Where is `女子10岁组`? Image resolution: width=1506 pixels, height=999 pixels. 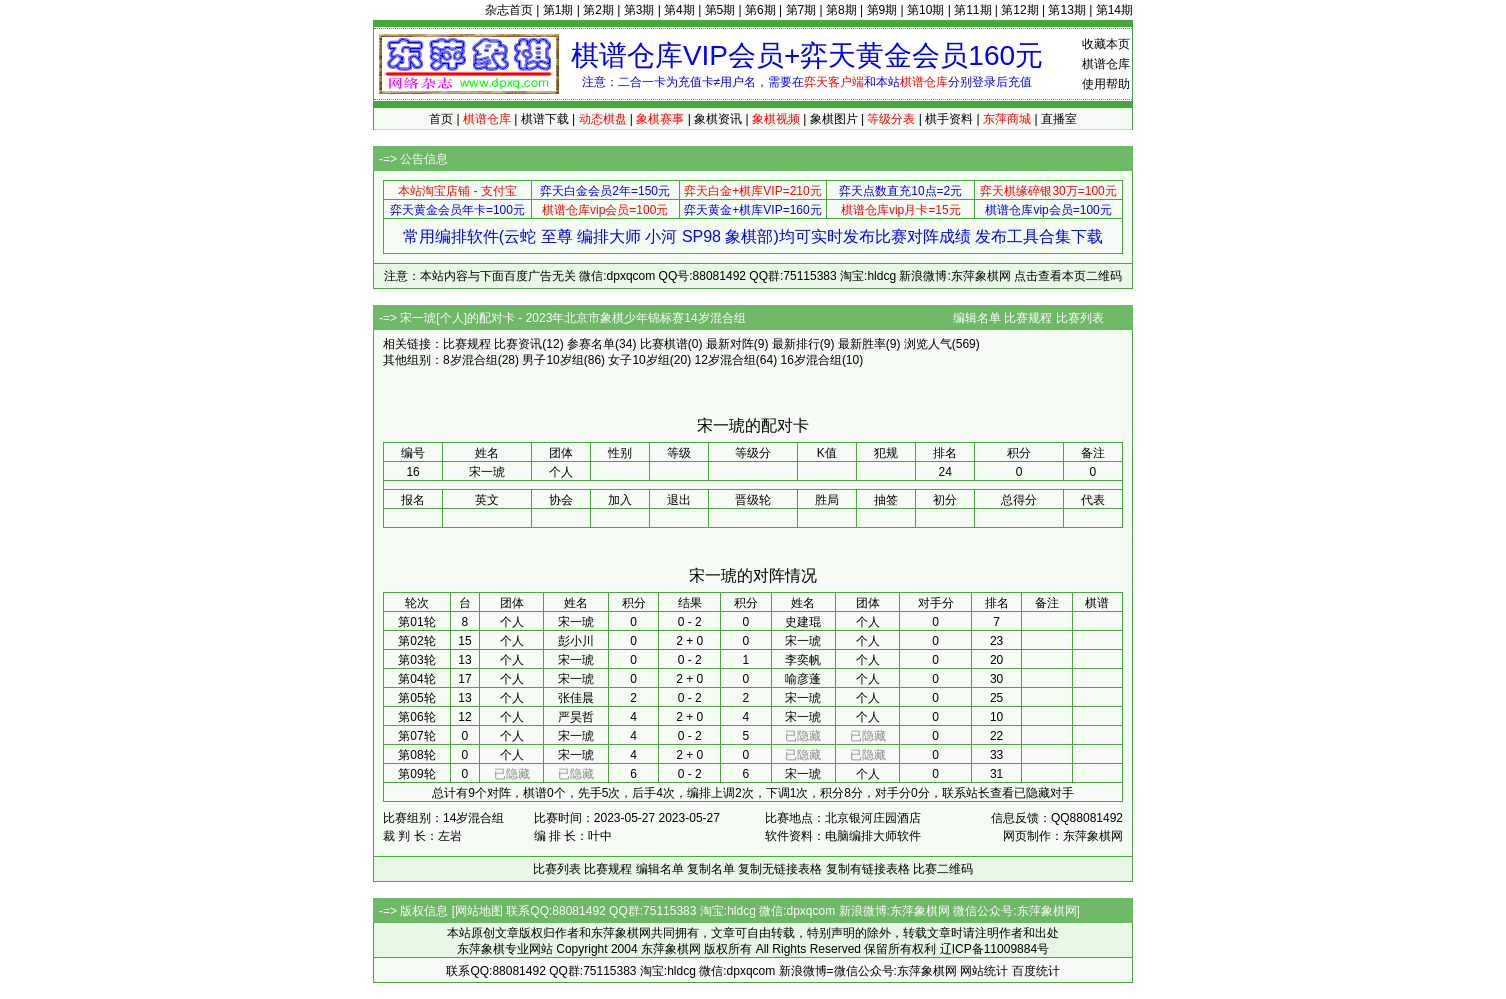
女子10岁组 is located at coordinates (638, 360).